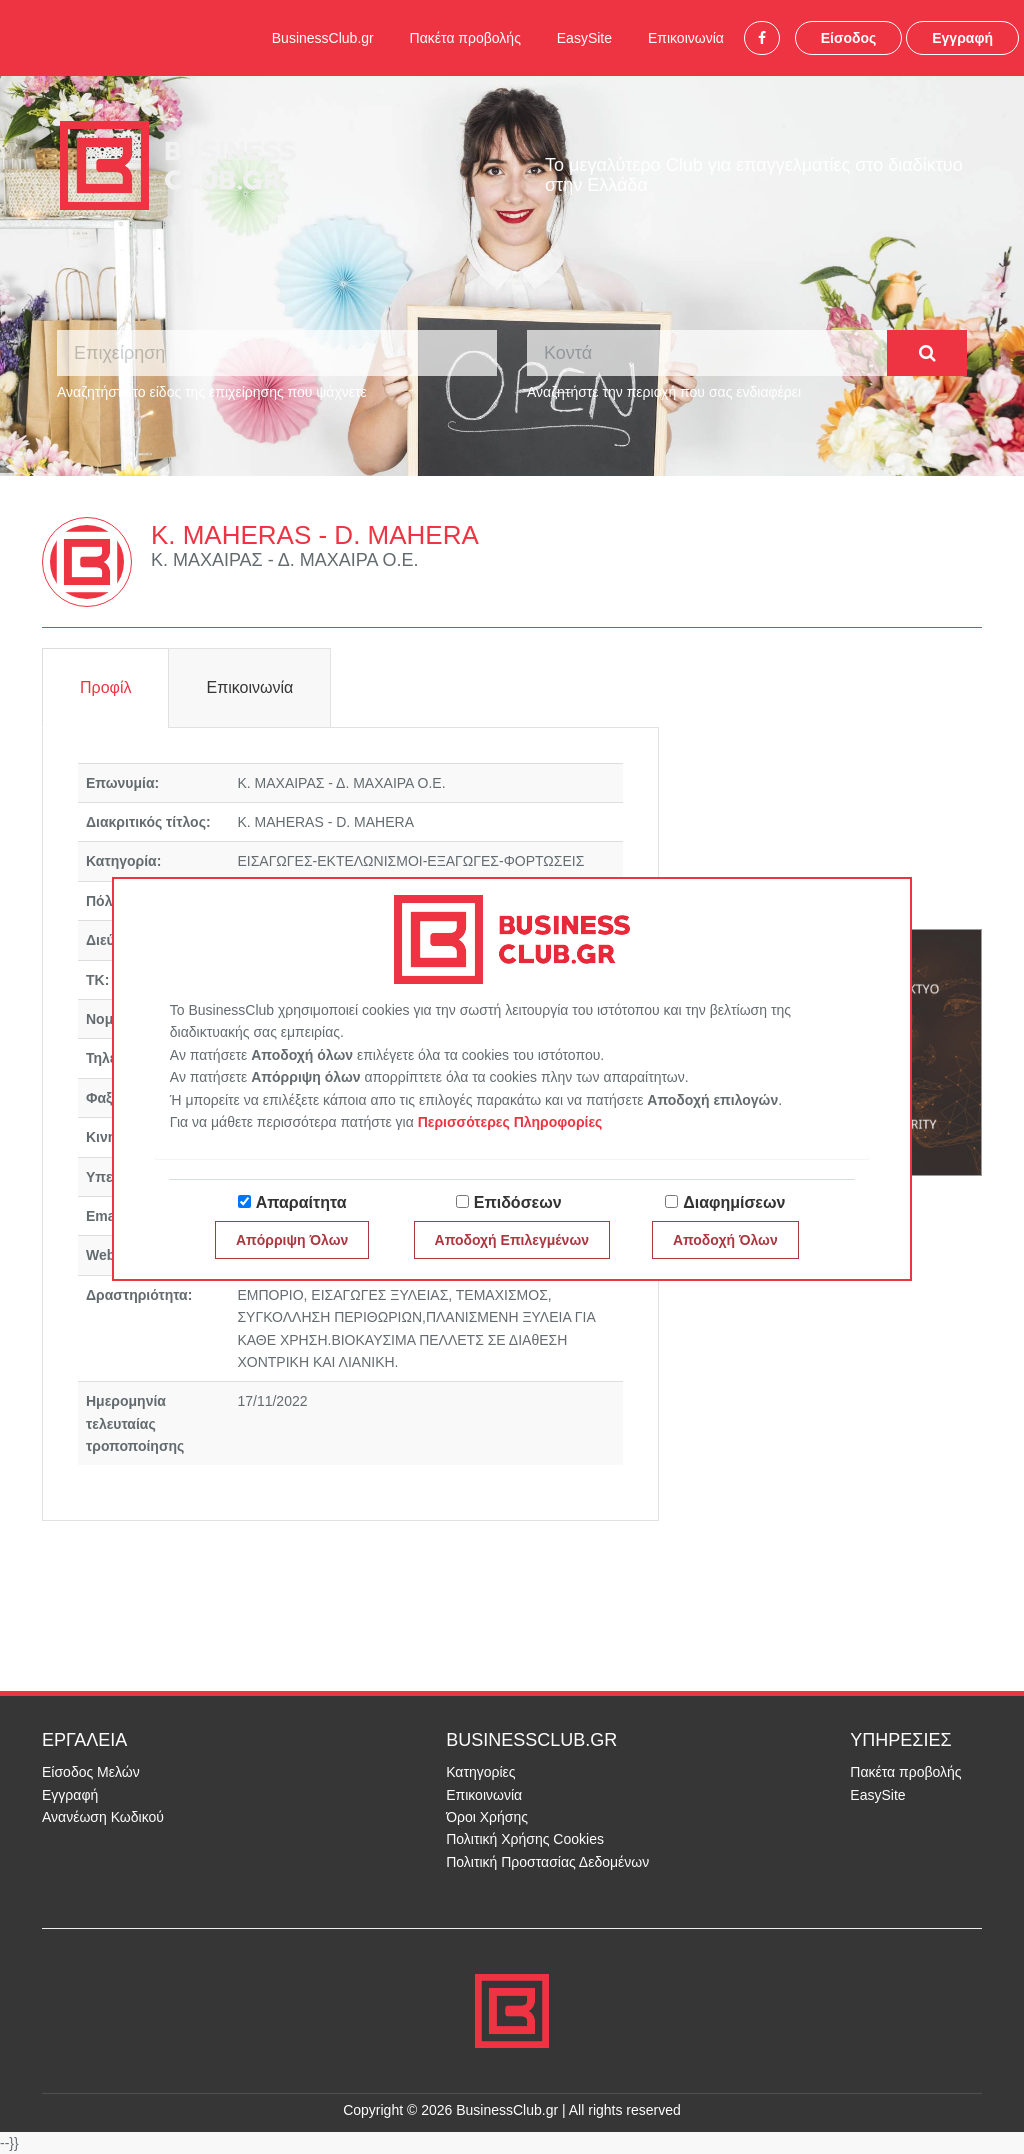 The height and width of the screenshot is (2154, 1024). What do you see at coordinates (584, 38) in the screenshot?
I see `EasySite` at bounding box center [584, 38].